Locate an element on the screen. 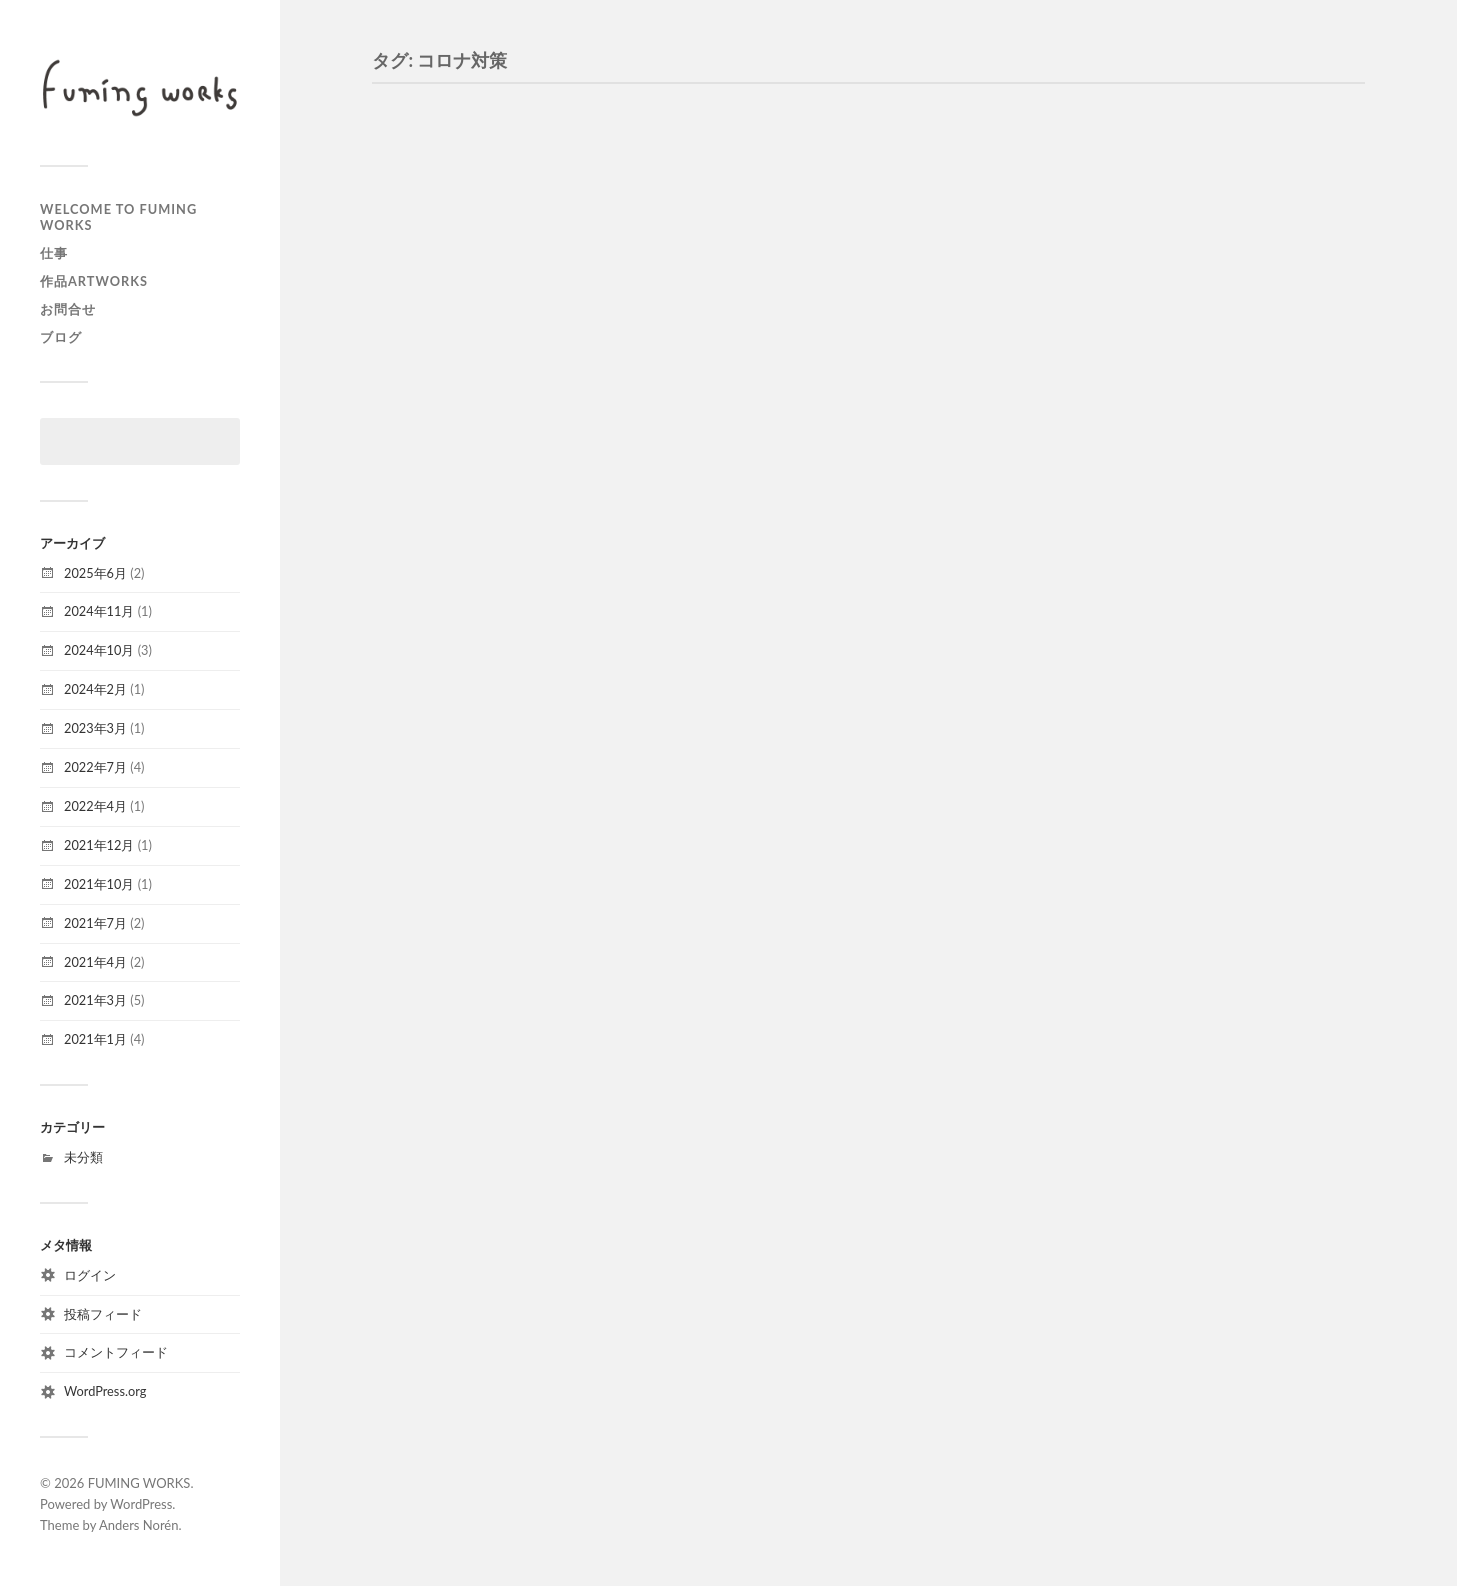 The width and height of the screenshot is (1457, 1586). ブログ is located at coordinates (61, 337).